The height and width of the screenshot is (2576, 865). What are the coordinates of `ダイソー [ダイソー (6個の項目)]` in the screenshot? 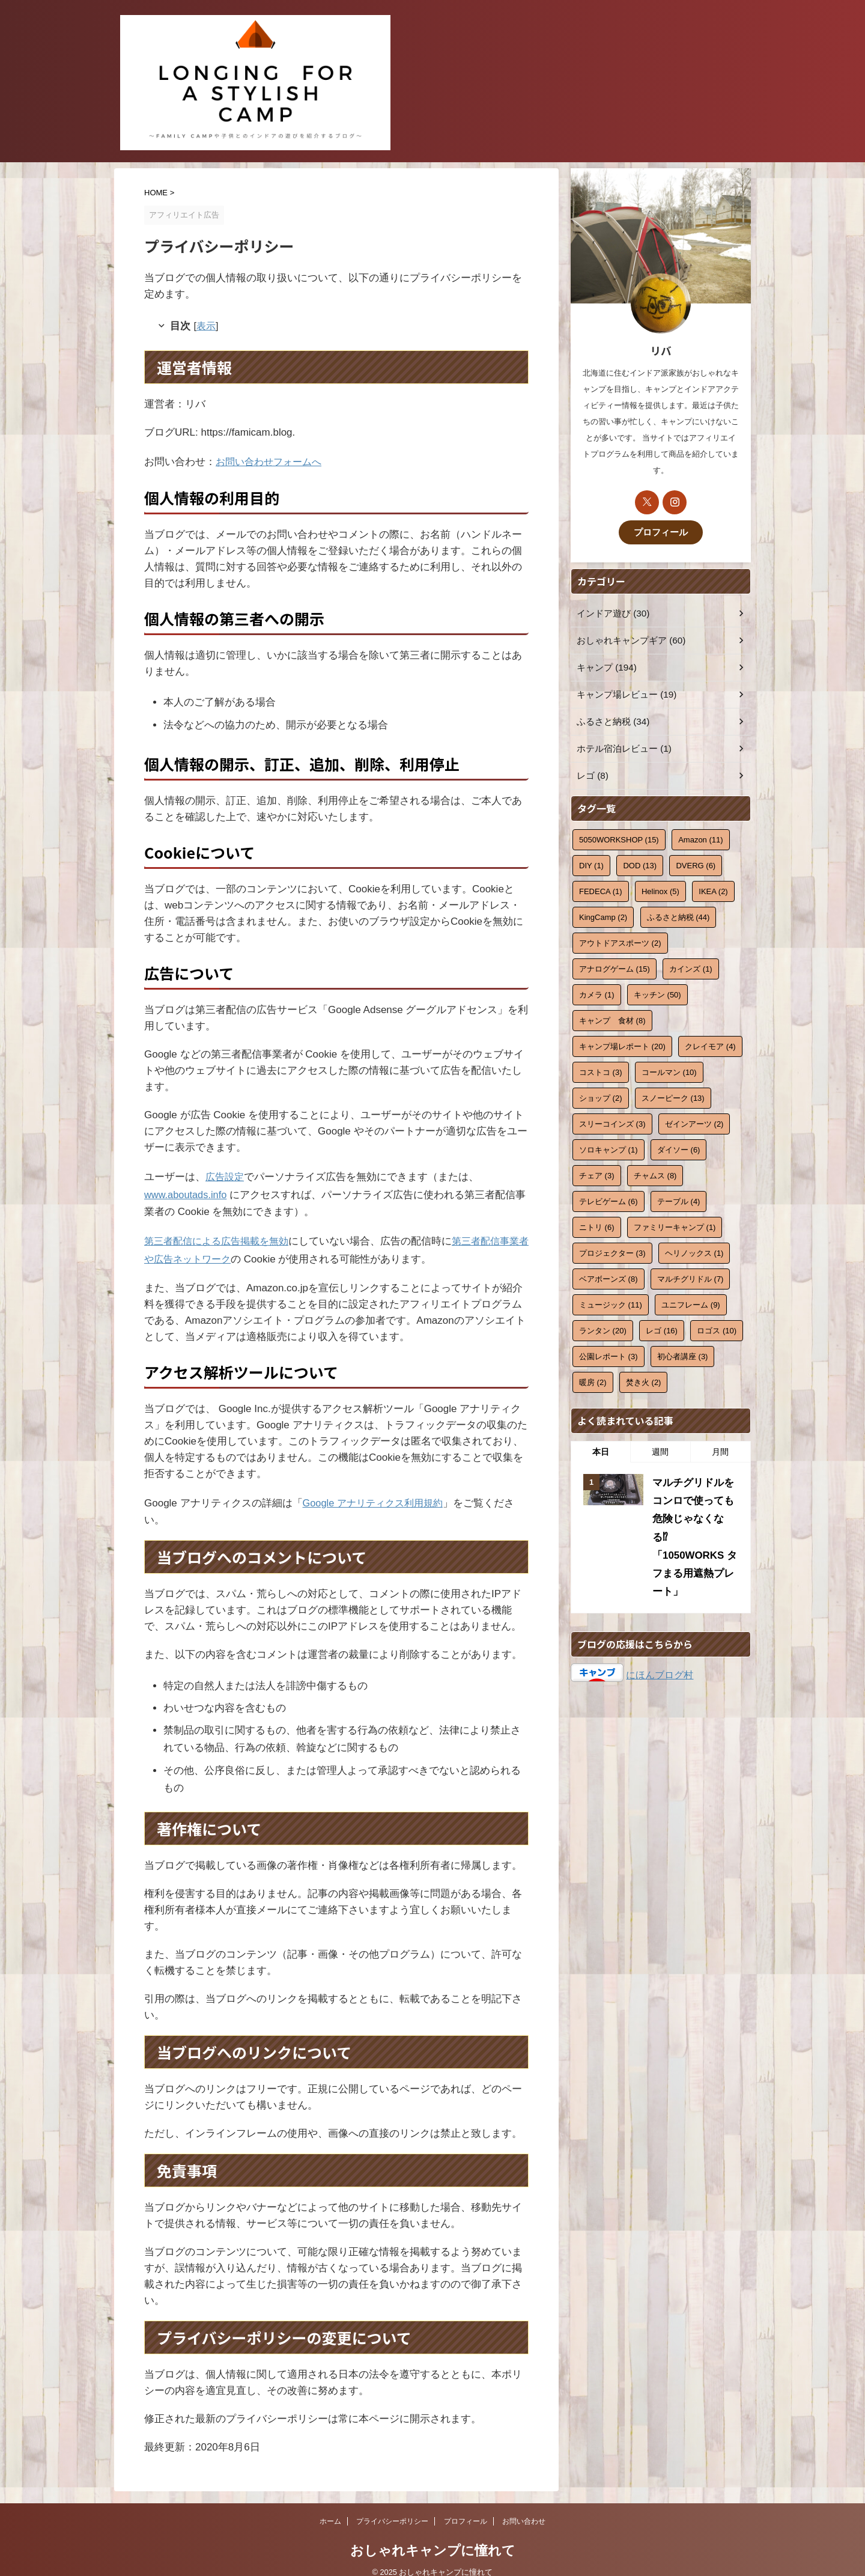 It's located at (678, 1148).